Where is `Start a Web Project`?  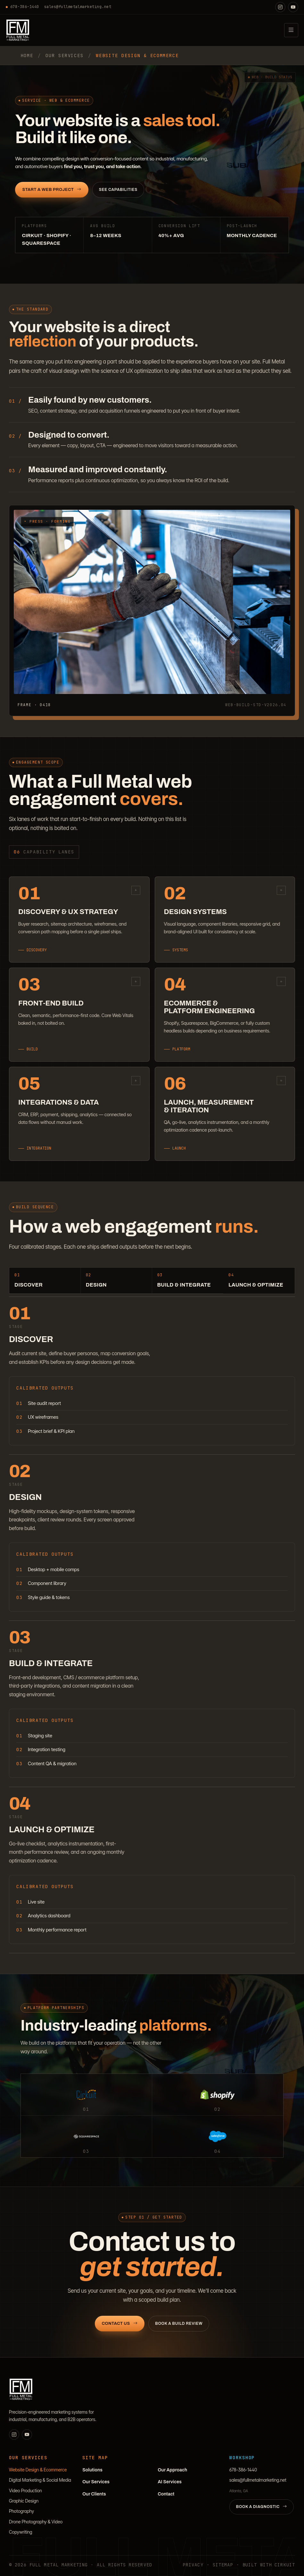
Start a Web Project is located at coordinates (51, 189).